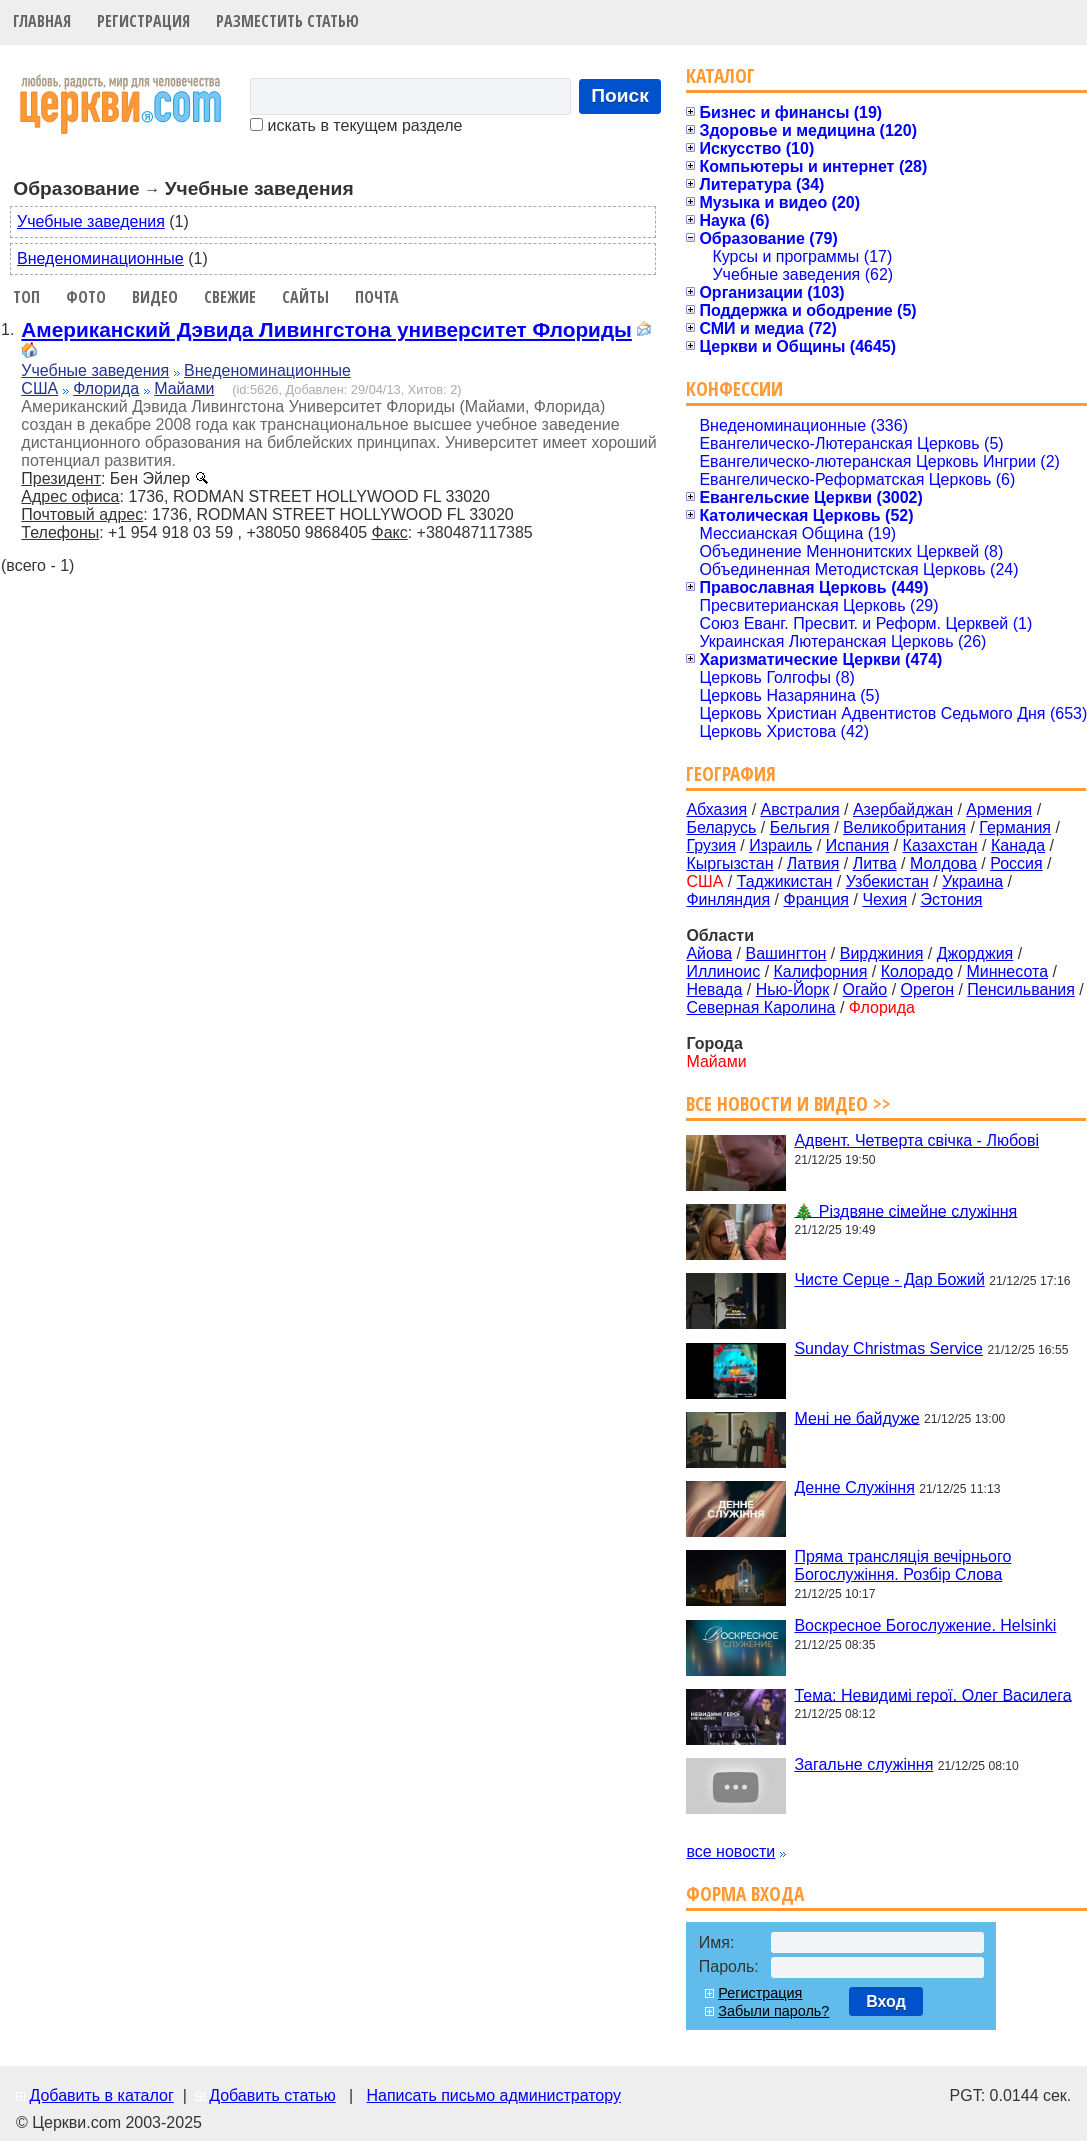 The height and width of the screenshot is (2141, 1087). I want to click on Вход, so click(886, 2001).